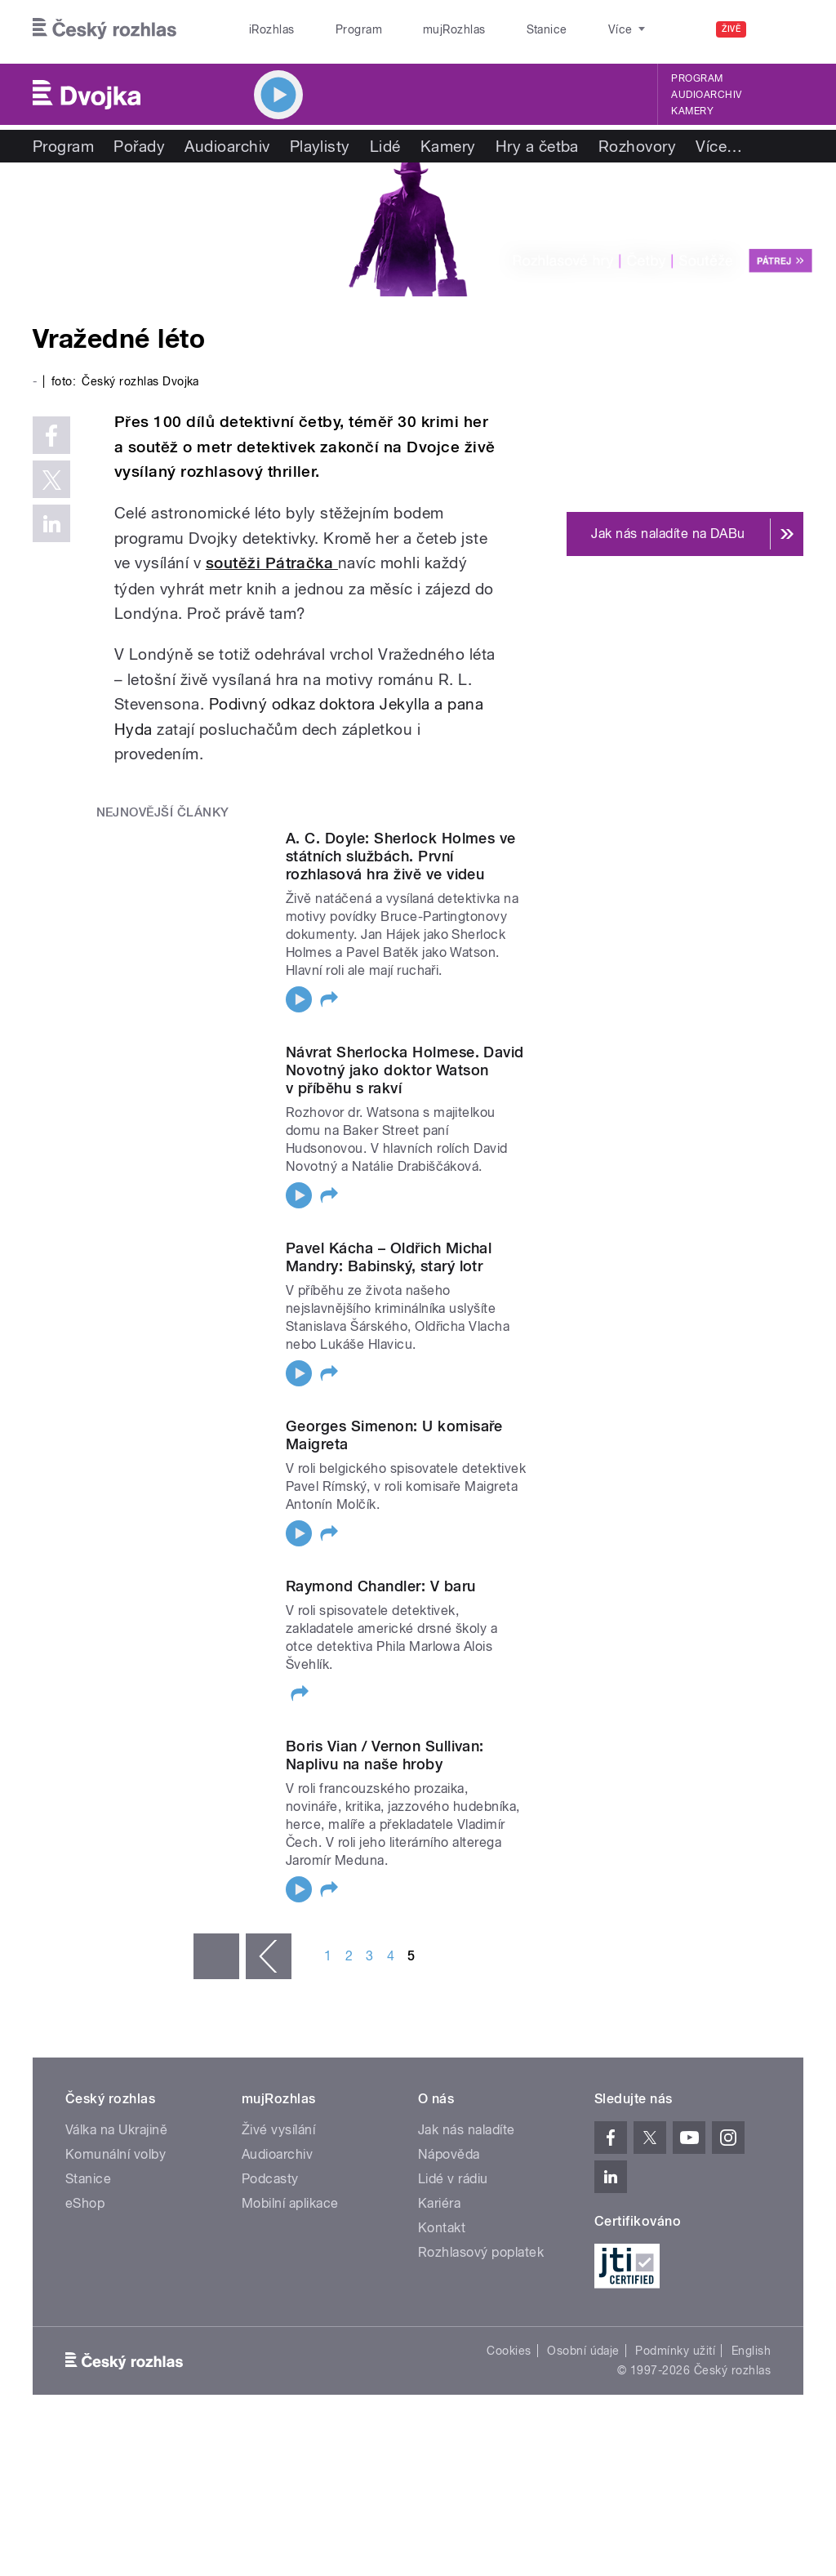 The image size is (836, 2576). I want to click on mujRozhlas, so click(412, 29).